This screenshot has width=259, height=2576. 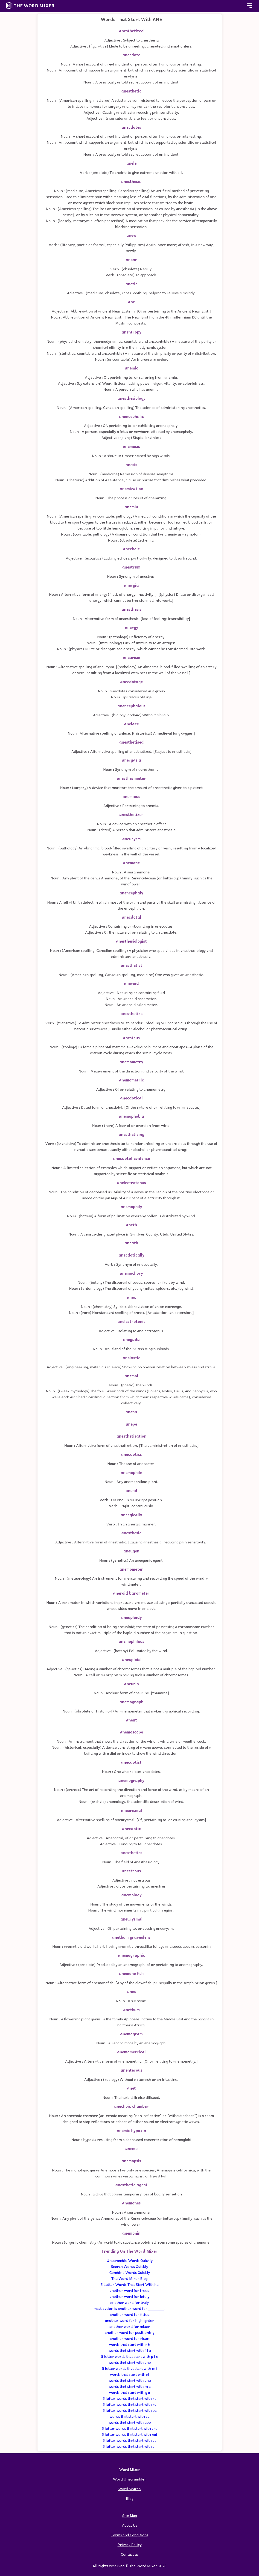 I want to click on Site Map, so click(x=129, y=2515).